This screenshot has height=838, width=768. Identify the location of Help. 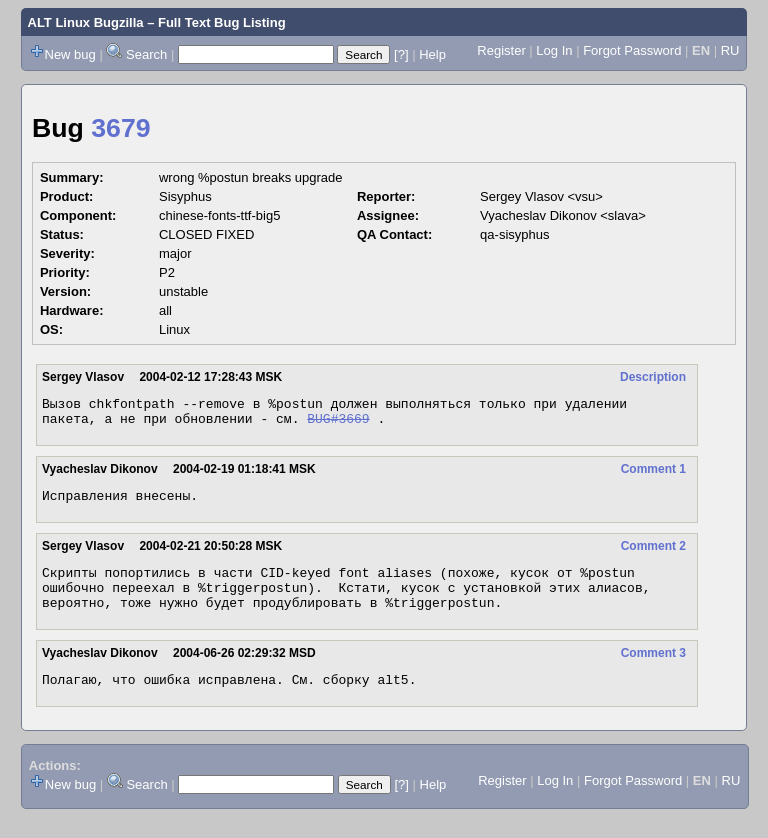
(432, 54).